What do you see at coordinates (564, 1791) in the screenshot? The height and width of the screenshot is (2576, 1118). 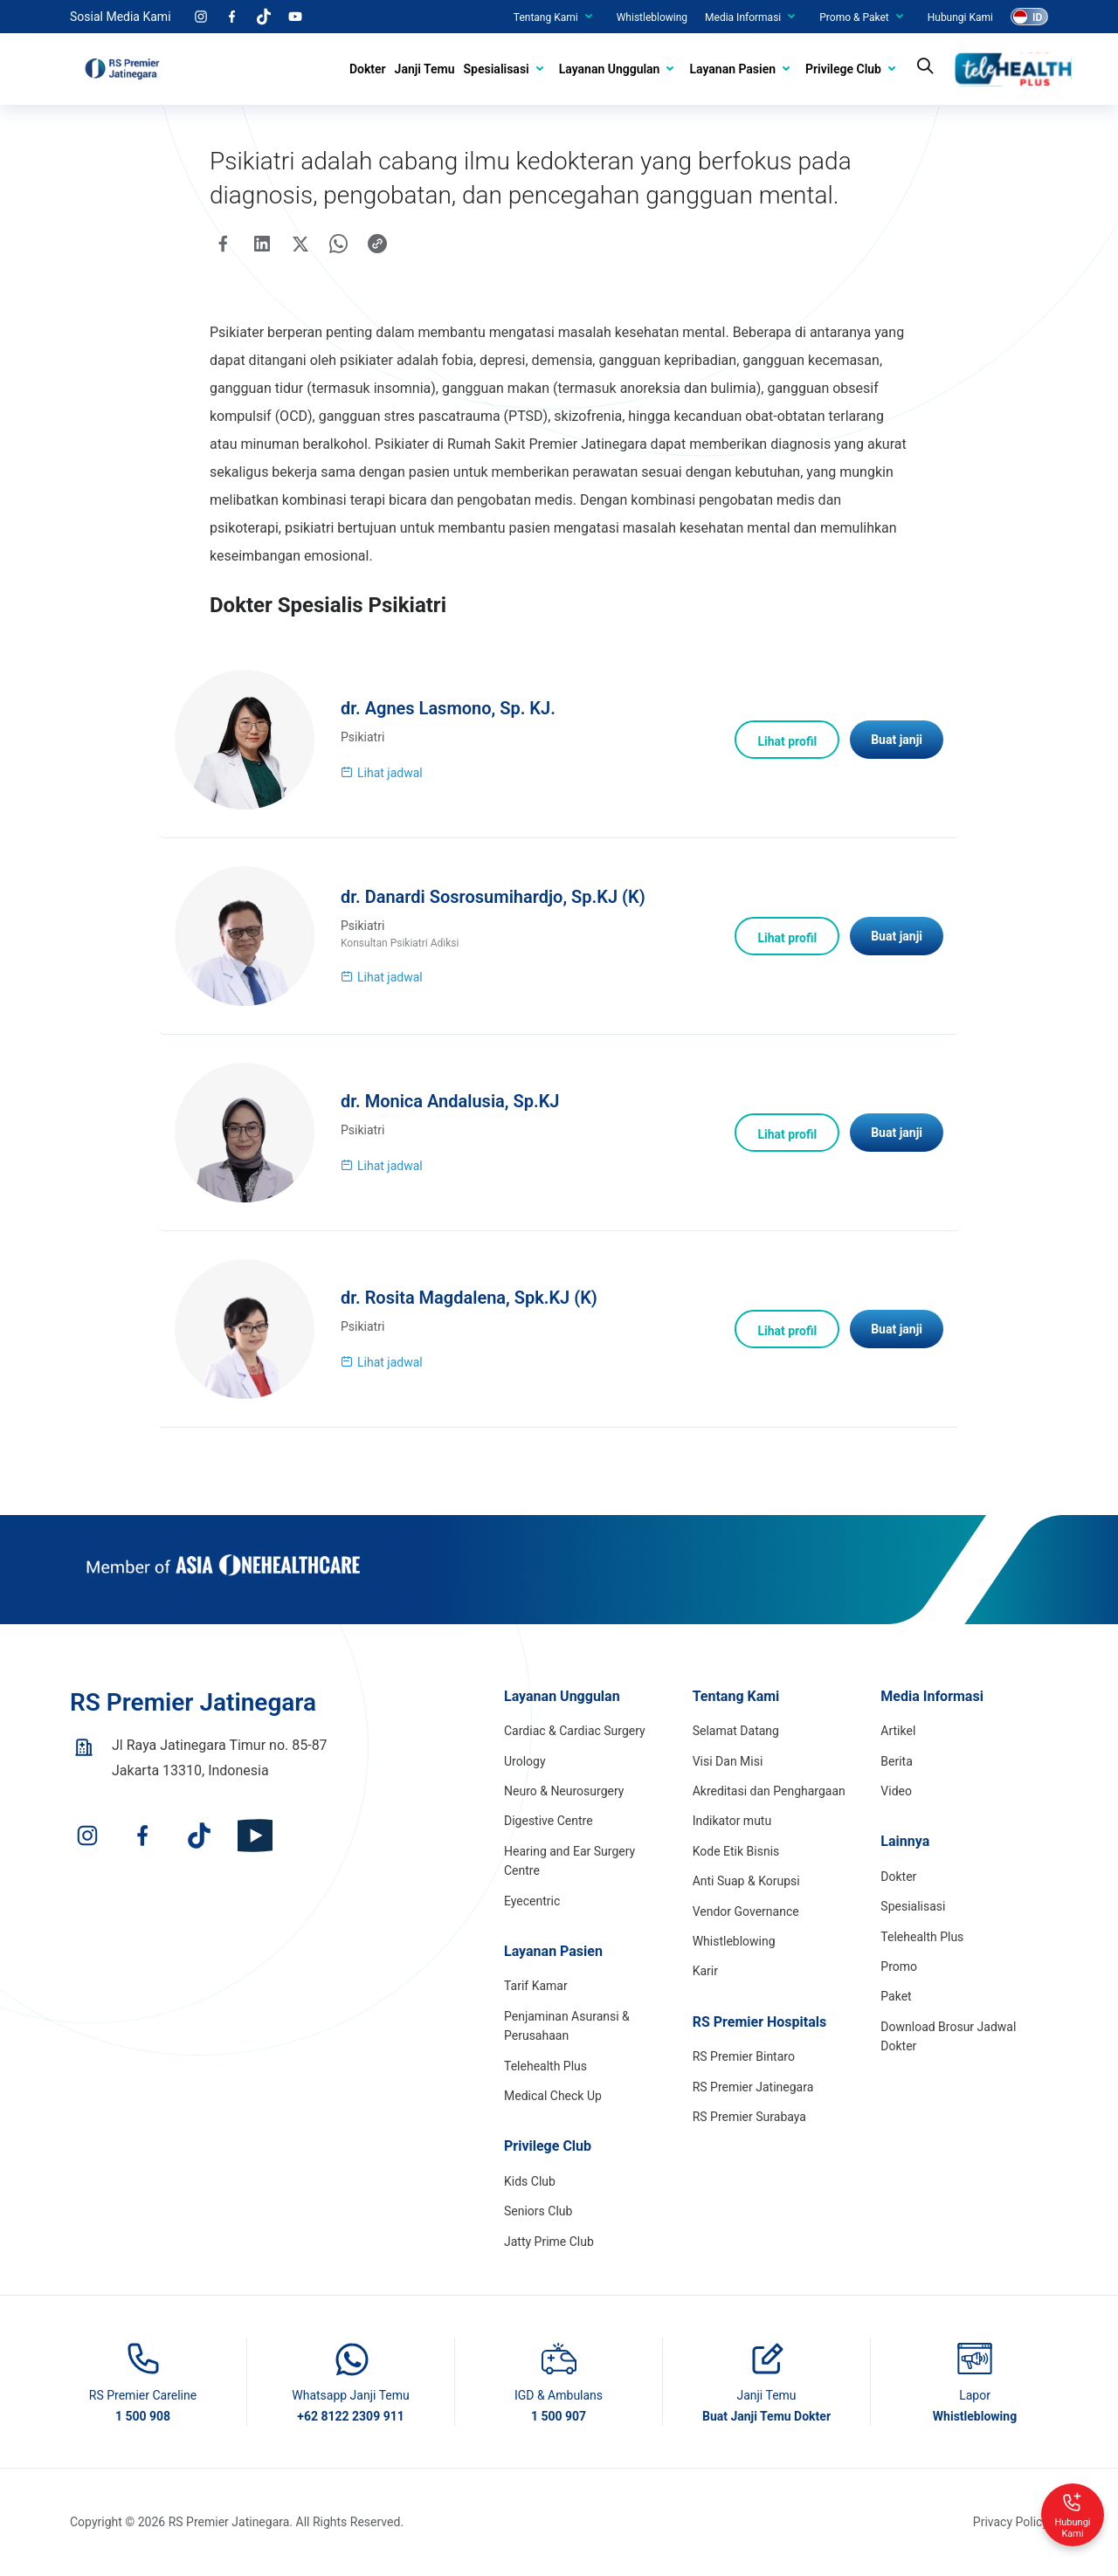 I see `Neuro & Neurosurgery` at bounding box center [564, 1791].